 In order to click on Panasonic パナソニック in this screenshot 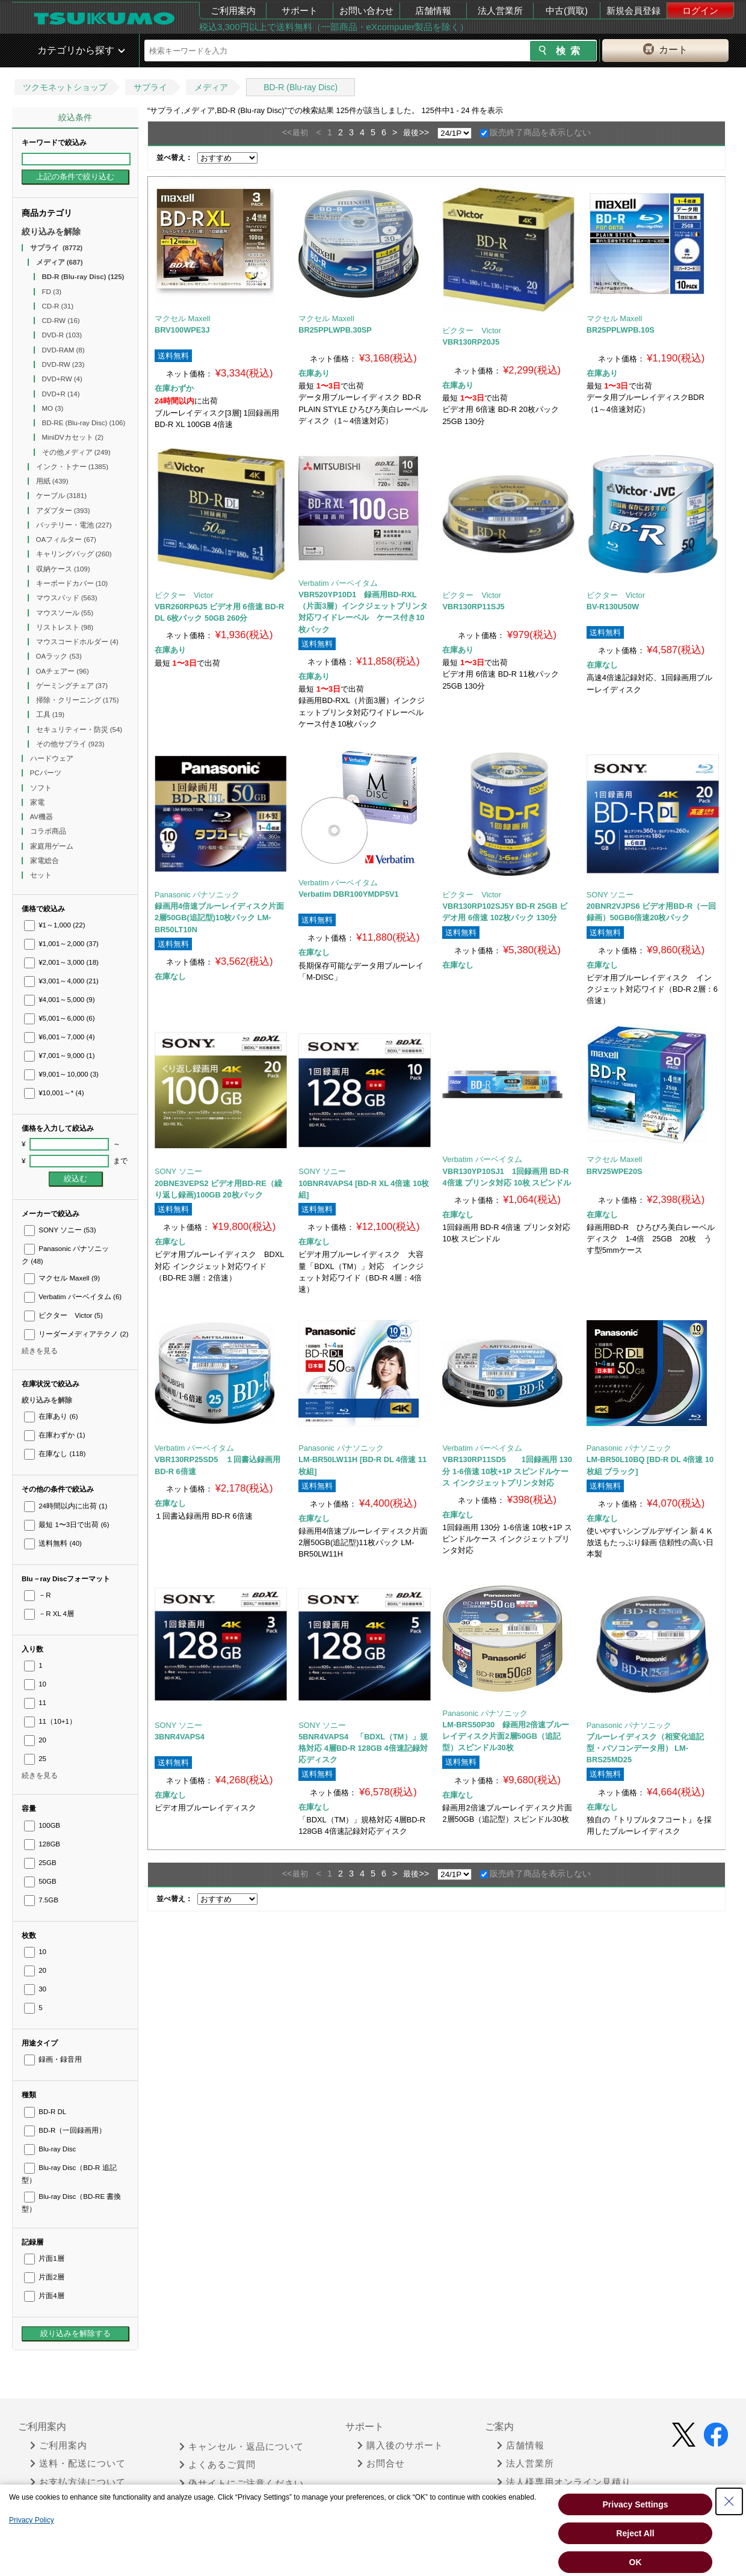, I will do `click(197, 894)`.